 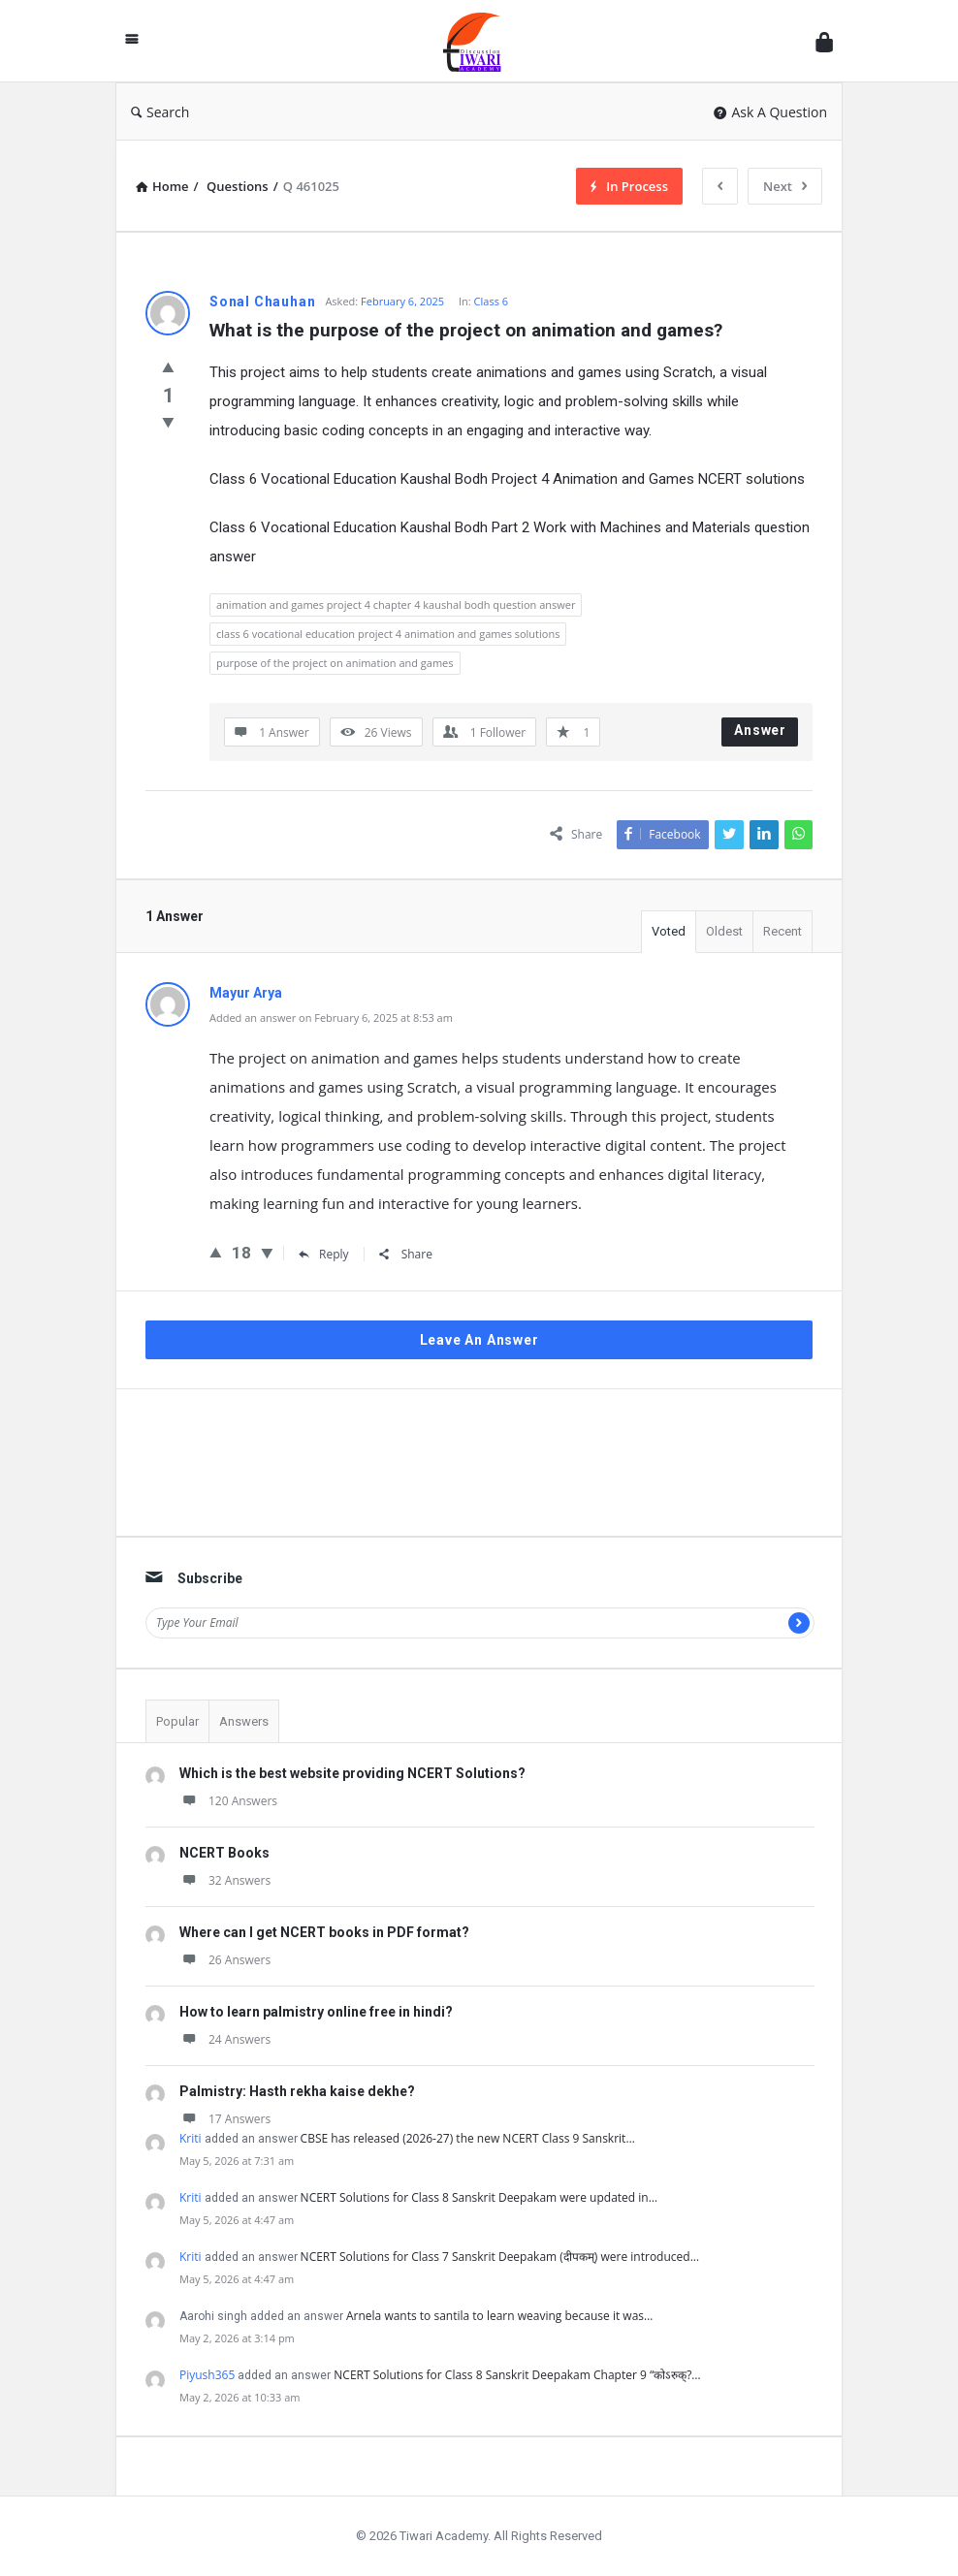 I want to click on Which is the best website providing NCERT Solutions?, so click(x=352, y=1773).